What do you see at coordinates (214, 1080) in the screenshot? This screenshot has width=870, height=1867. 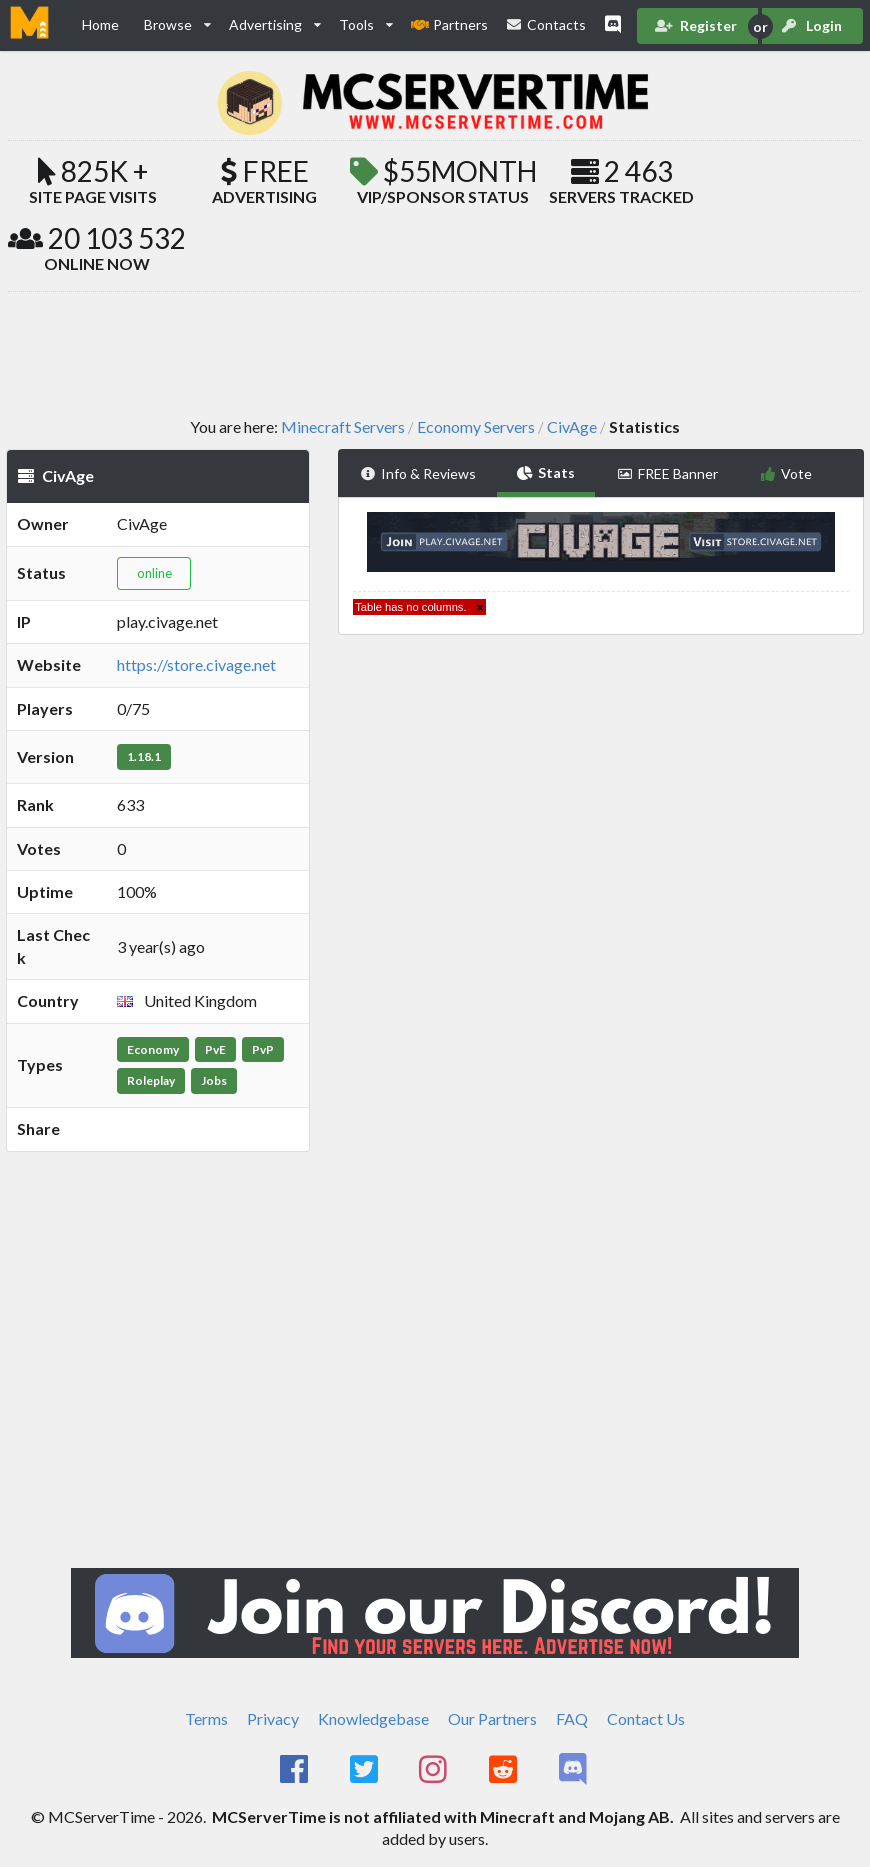 I see `Jobs` at bounding box center [214, 1080].